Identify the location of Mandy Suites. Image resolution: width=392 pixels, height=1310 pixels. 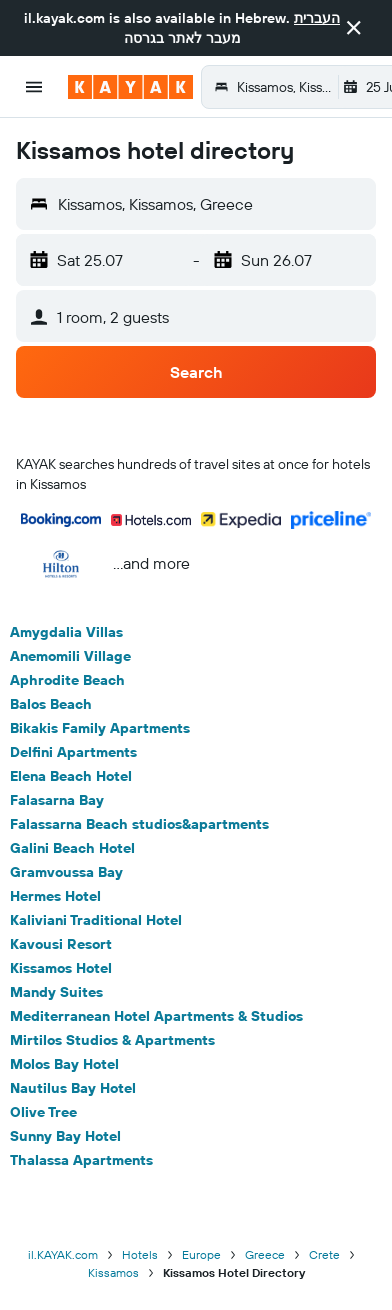
(56, 992).